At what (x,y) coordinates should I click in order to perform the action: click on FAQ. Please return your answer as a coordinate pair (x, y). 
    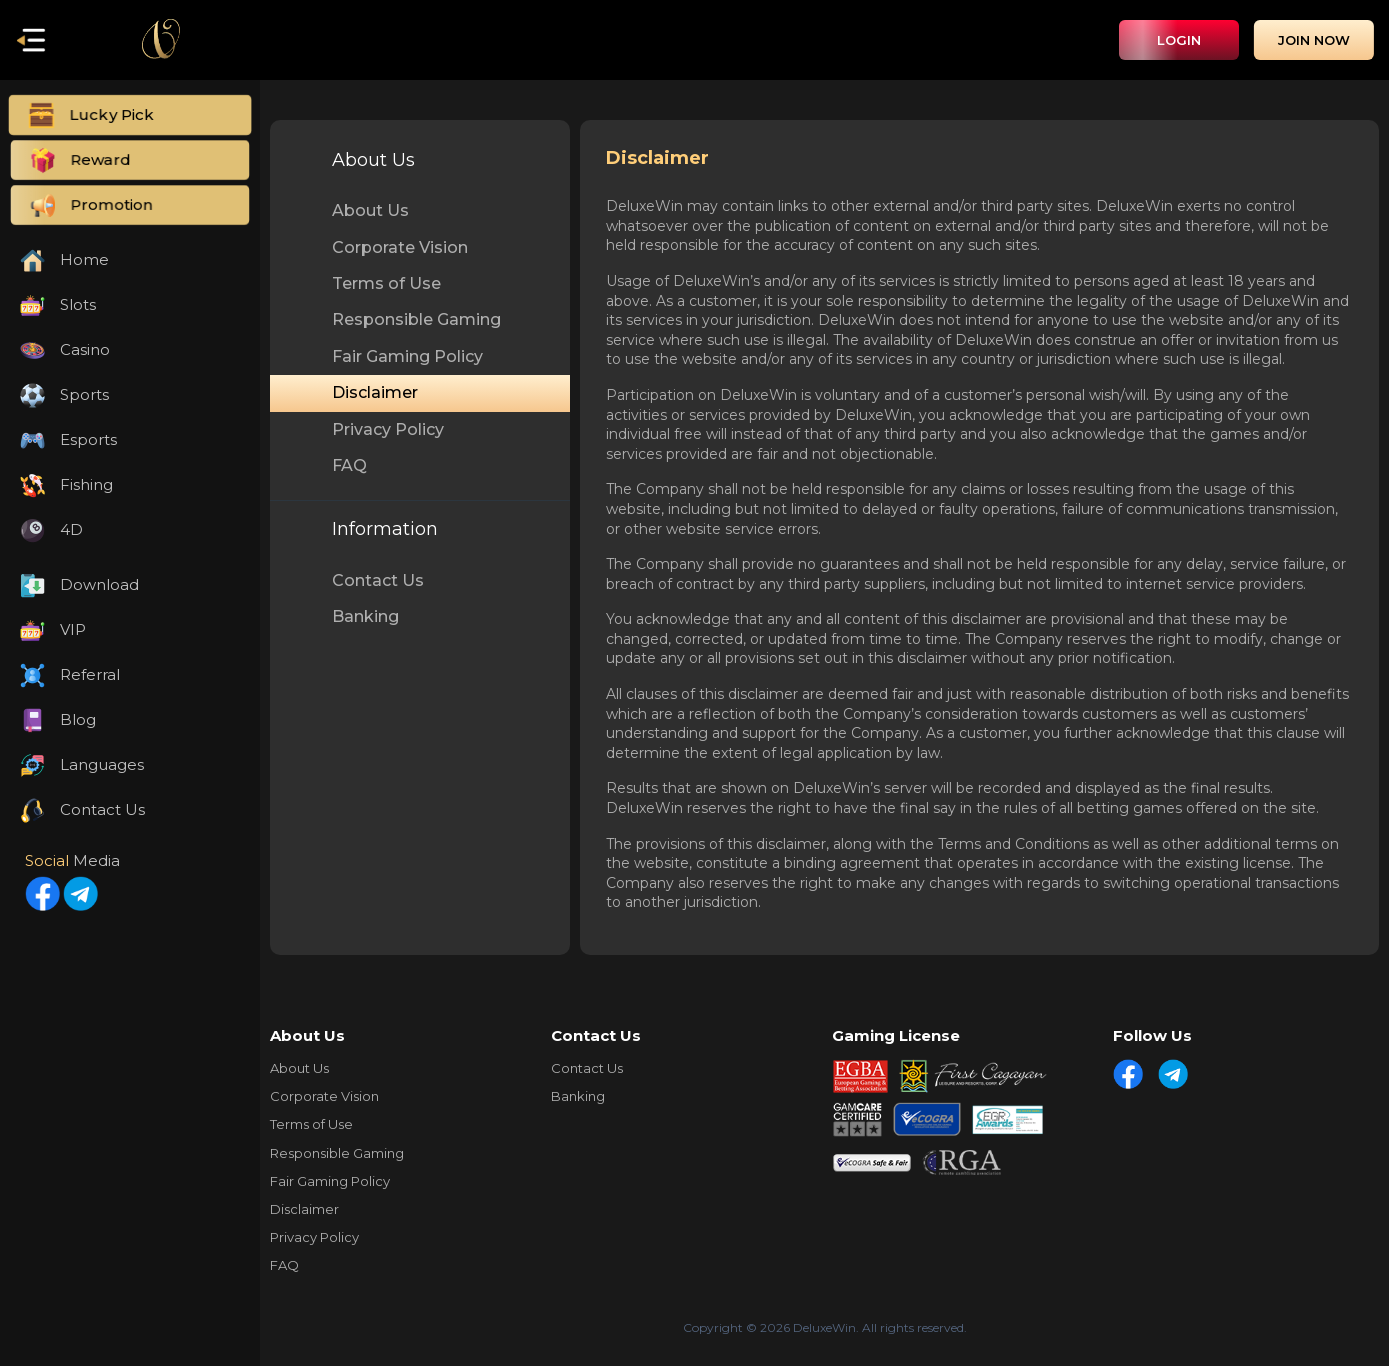
    Looking at the image, I should click on (349, 465).